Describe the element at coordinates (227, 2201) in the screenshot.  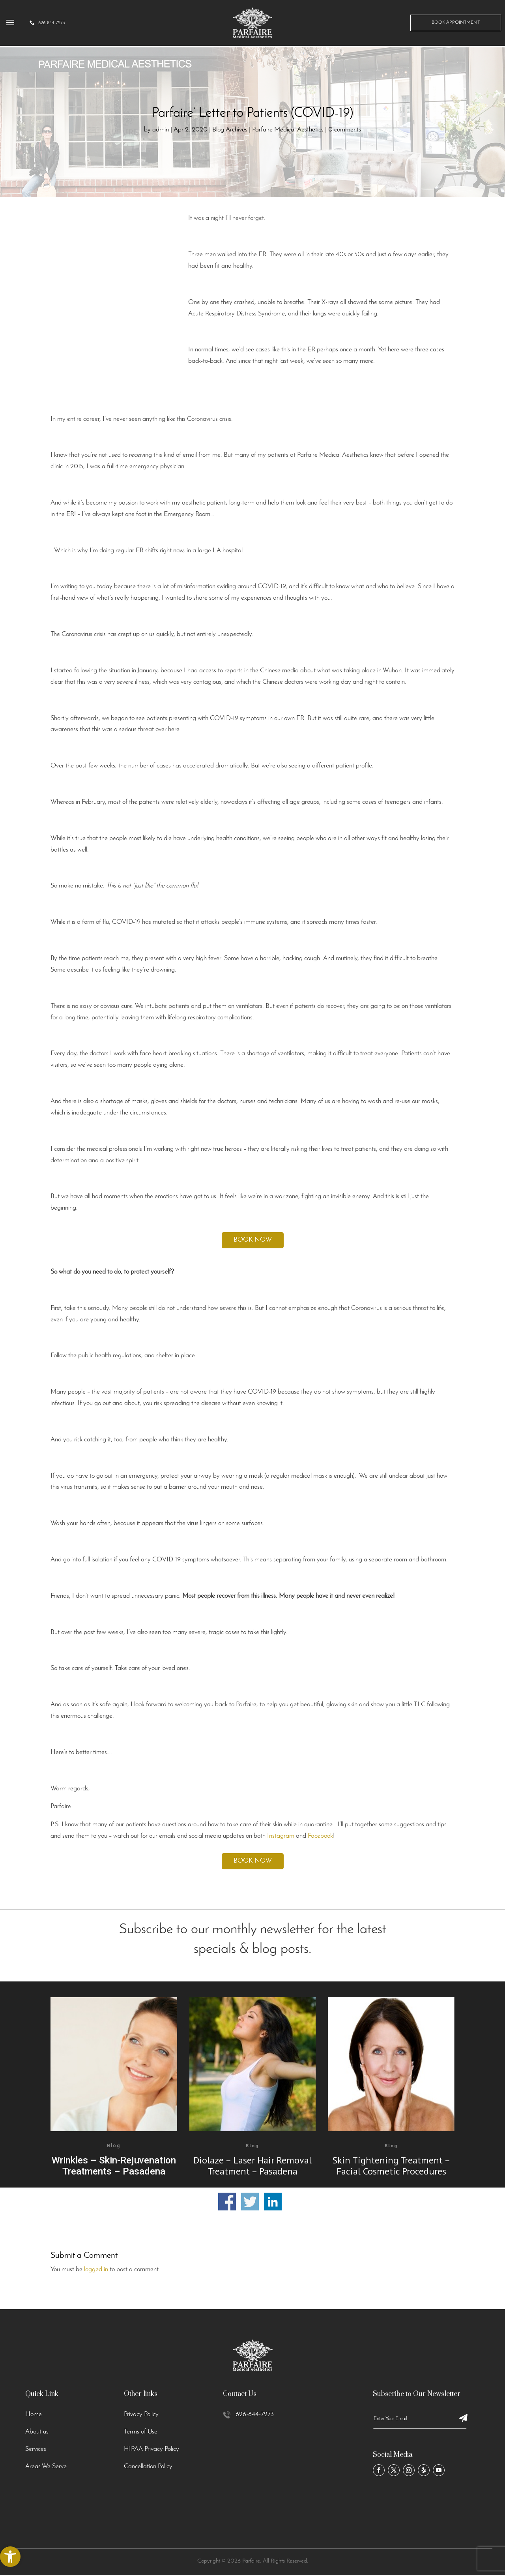
I see `Share on Facebook` at that location.